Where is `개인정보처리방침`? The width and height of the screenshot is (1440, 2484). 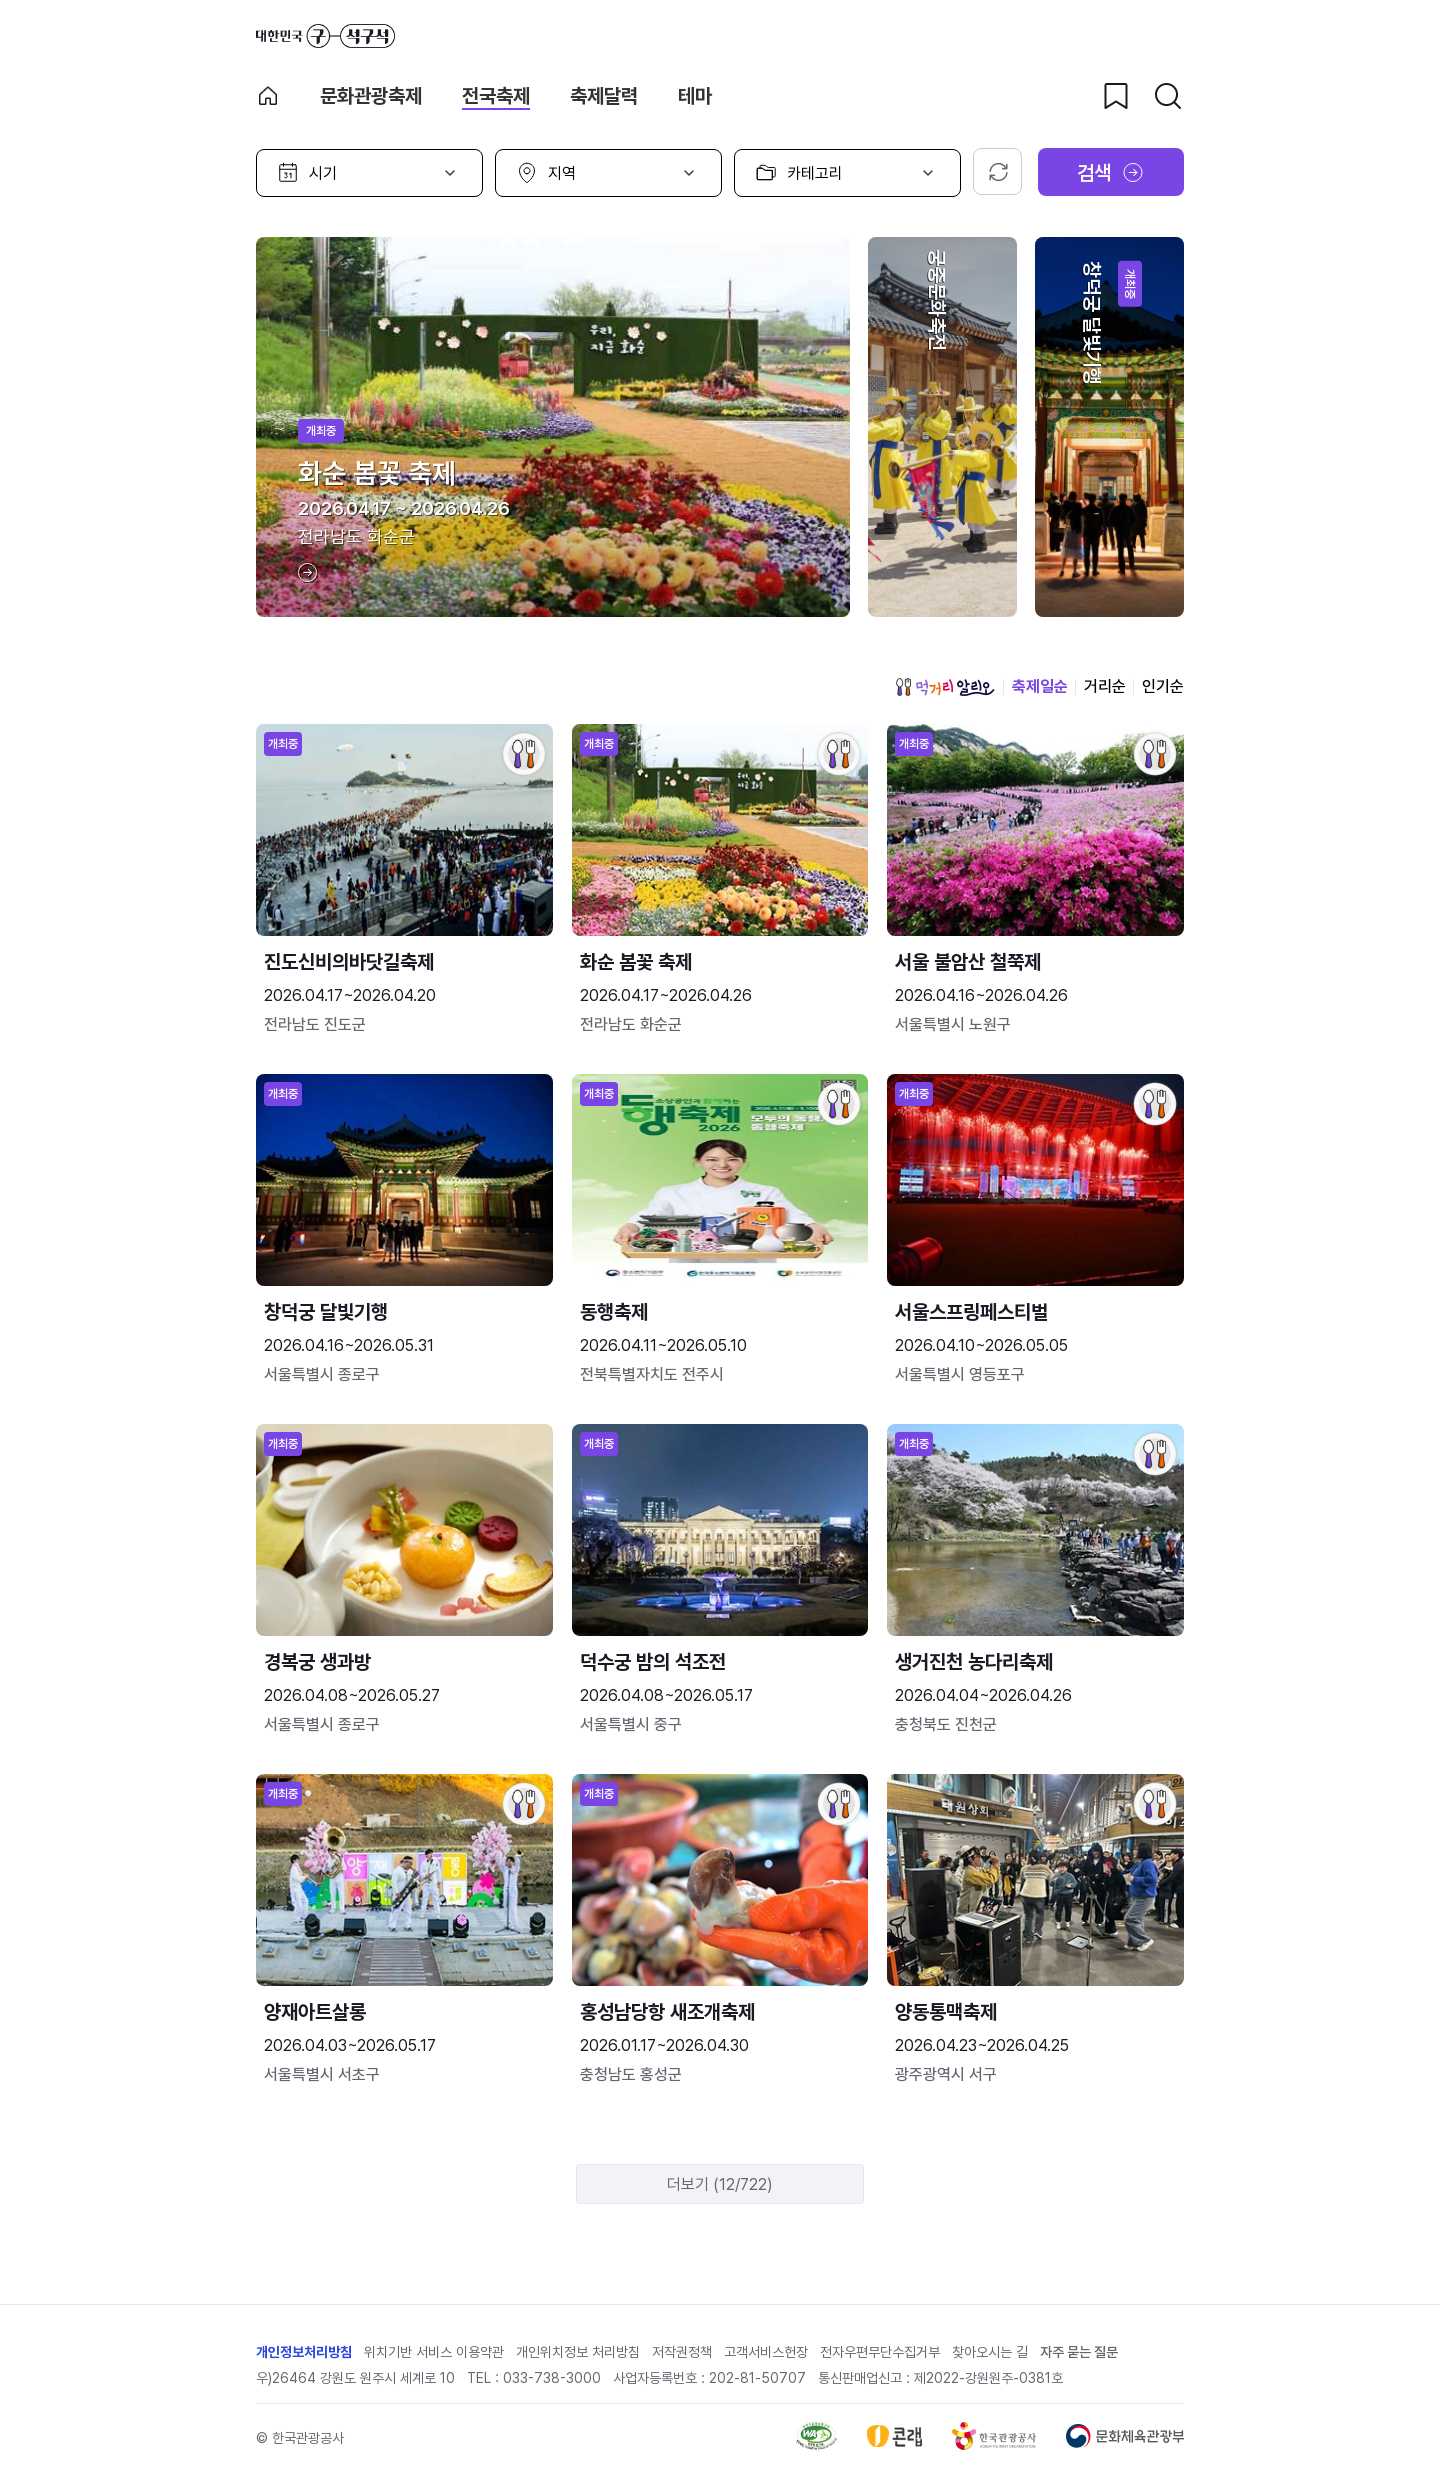
개인정보처리방침 is located at coordinates (304, 2352).